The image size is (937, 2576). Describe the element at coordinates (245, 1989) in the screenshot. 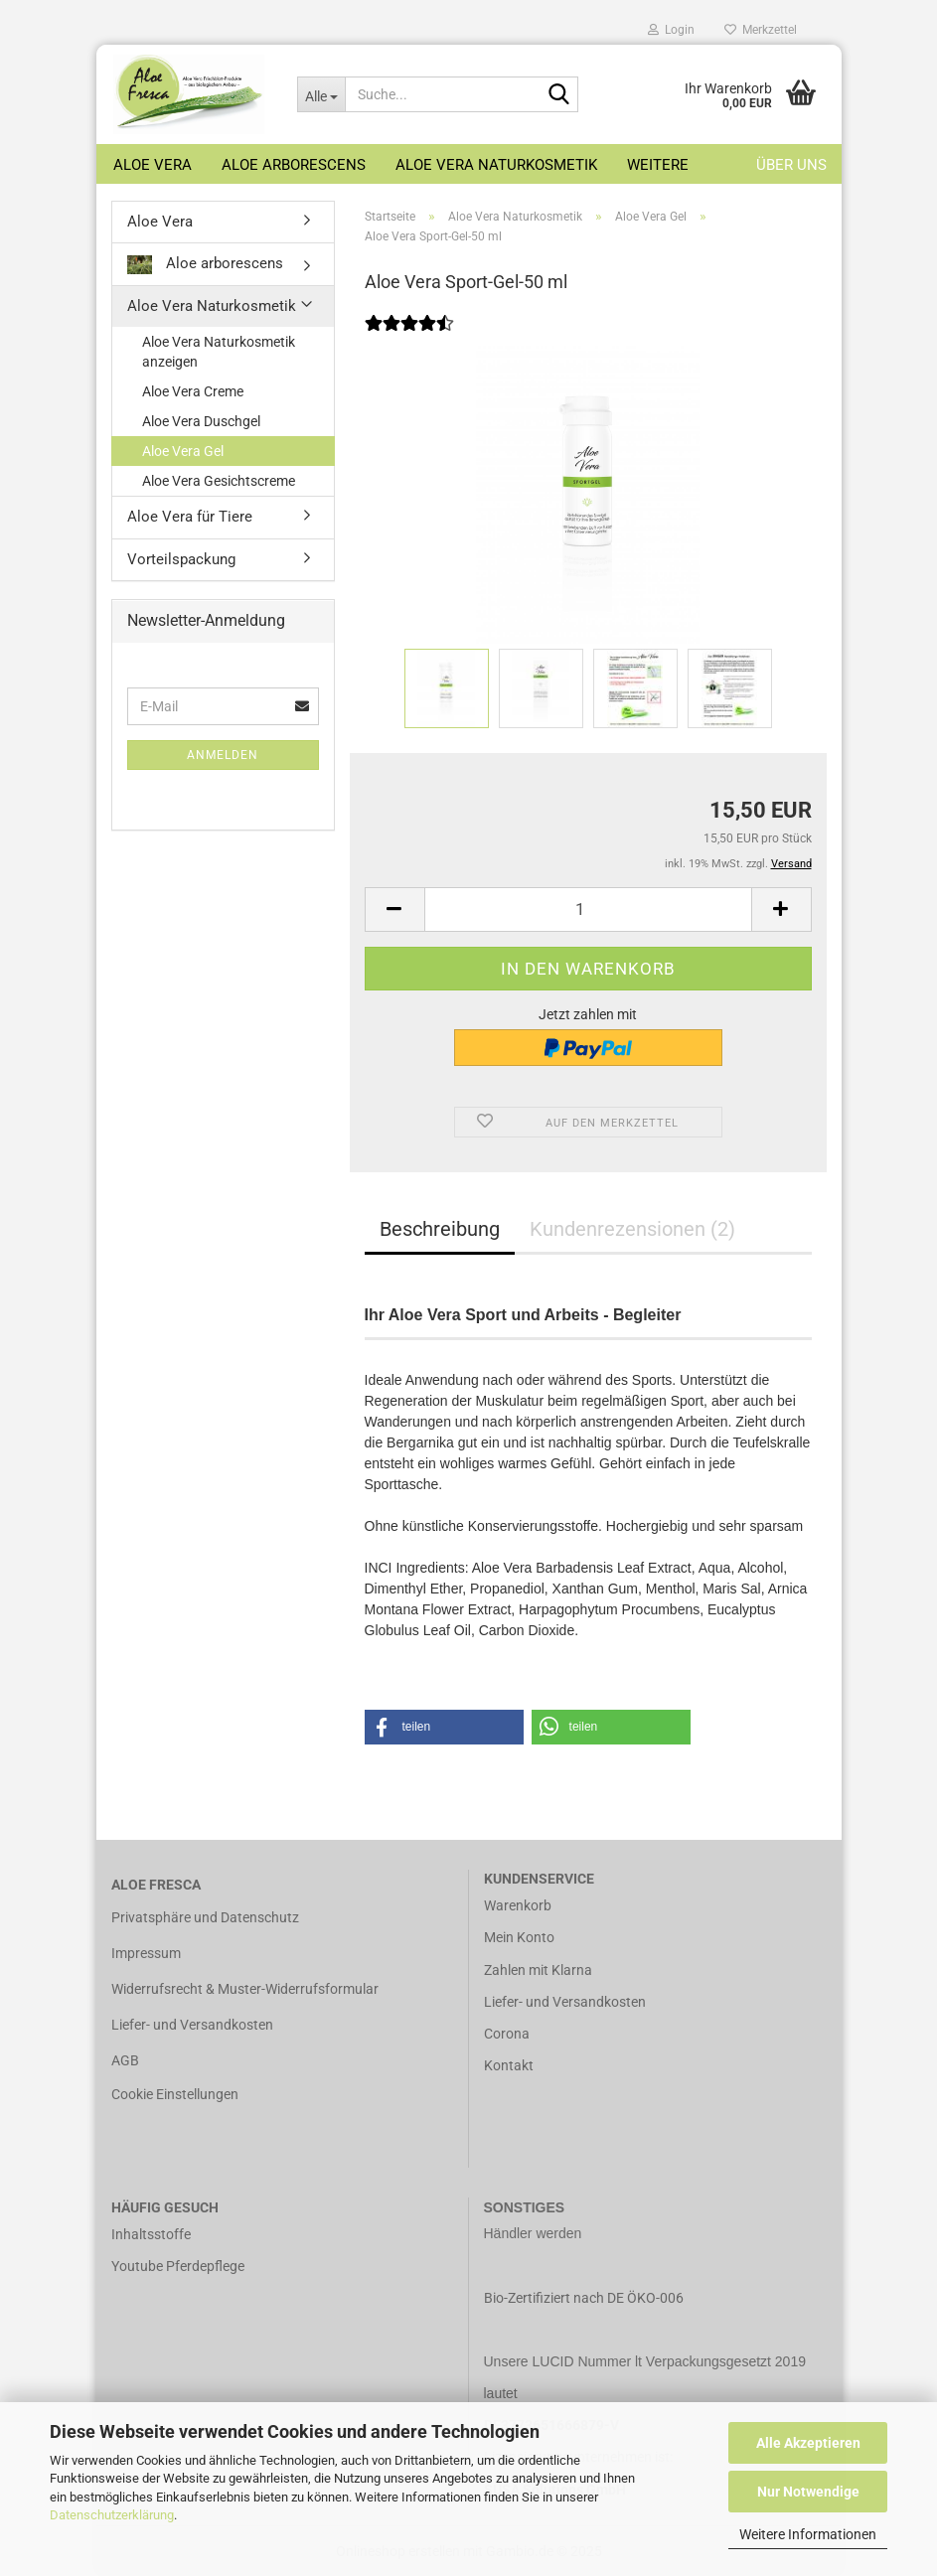

I see `Widerrufsrecht & Muster-Widerrufsformular` at that location.